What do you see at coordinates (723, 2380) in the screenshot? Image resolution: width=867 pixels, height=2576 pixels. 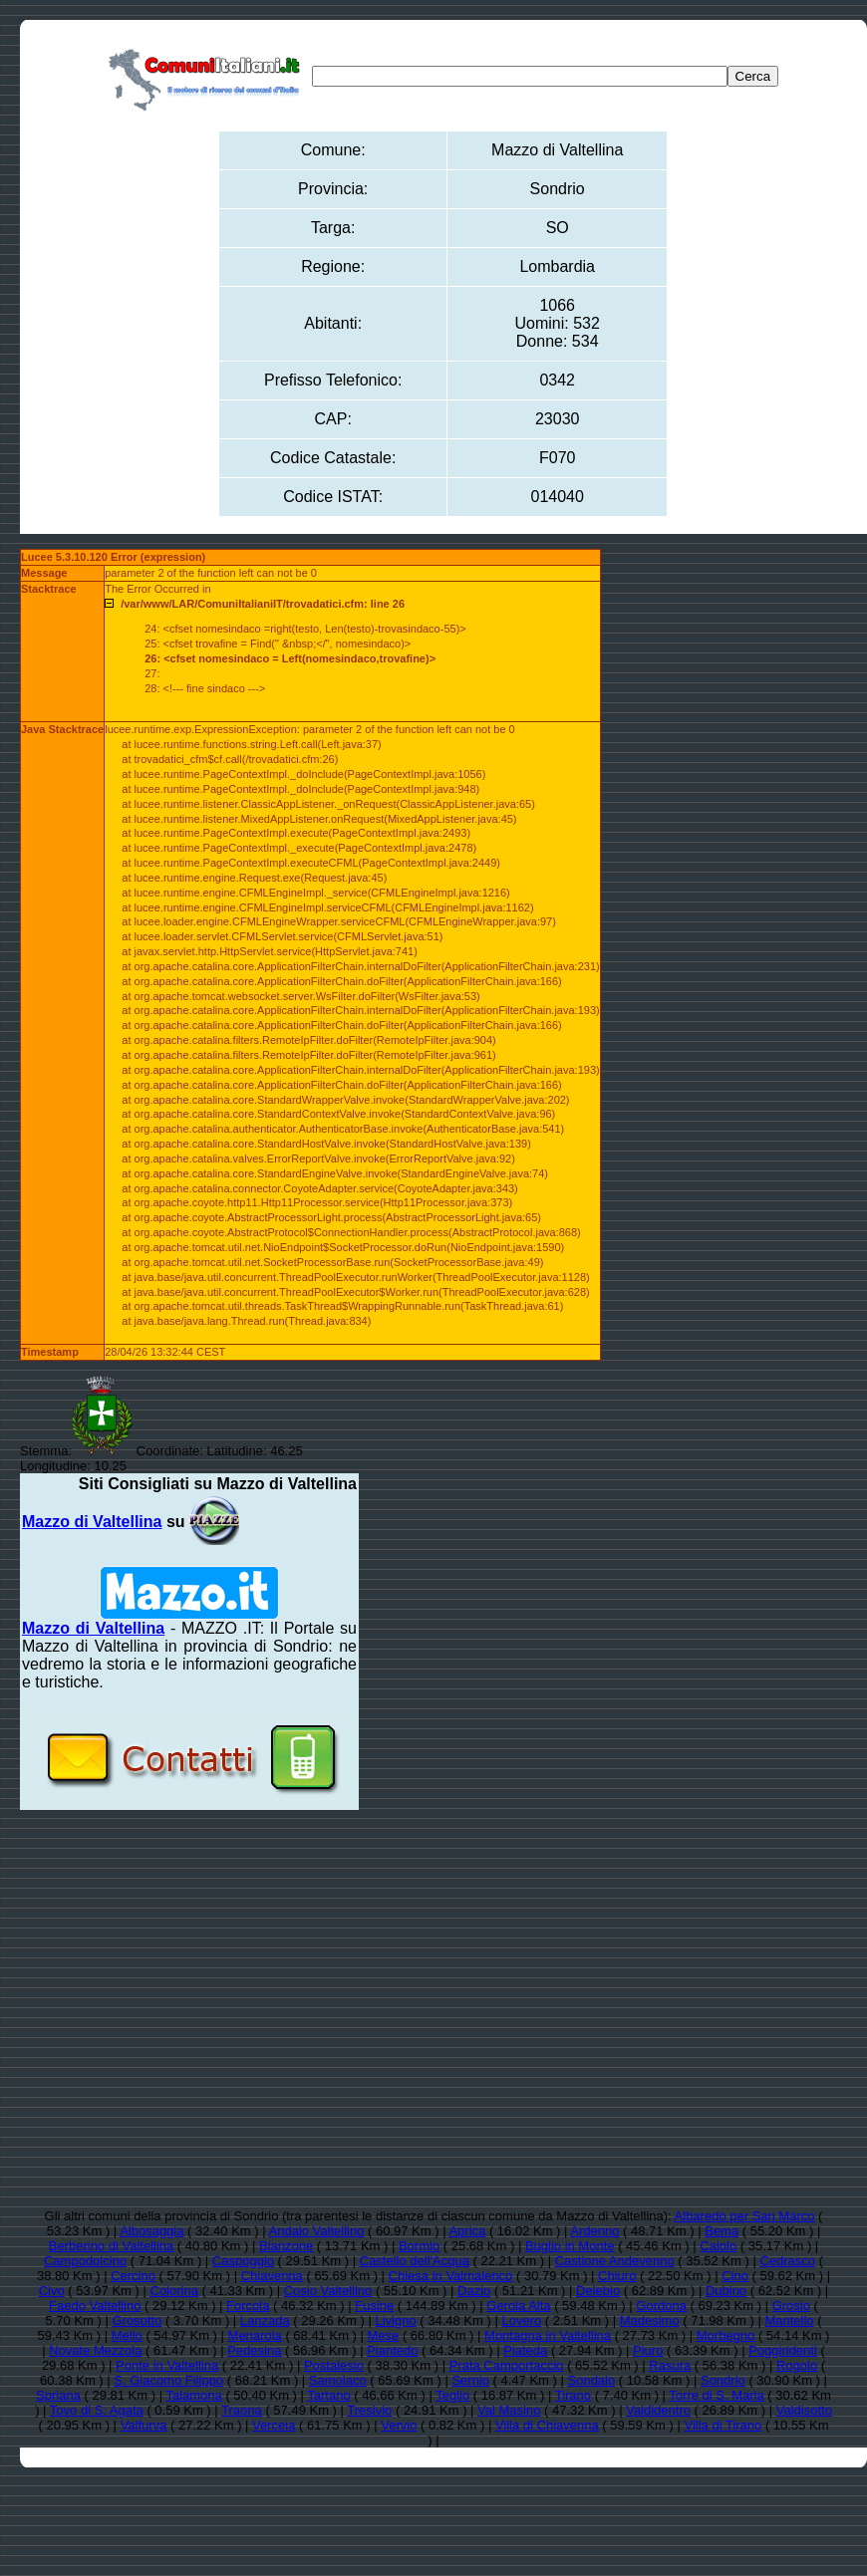 I see `Sondrio` at bounding box center [723, 2380].